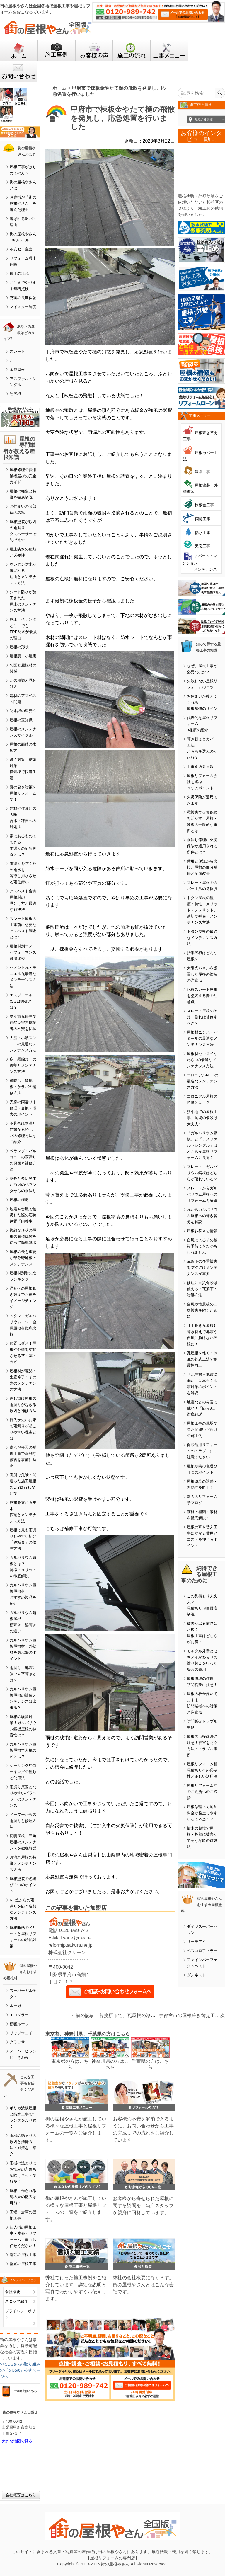 This screenshot has height=2576, width=225. Describe the element at coordinates (202, 910) in the screenshot. I see `トタン屋根の種類・特性・メリット・デメリット、適切な補修・メンテナンス方法` at that location.